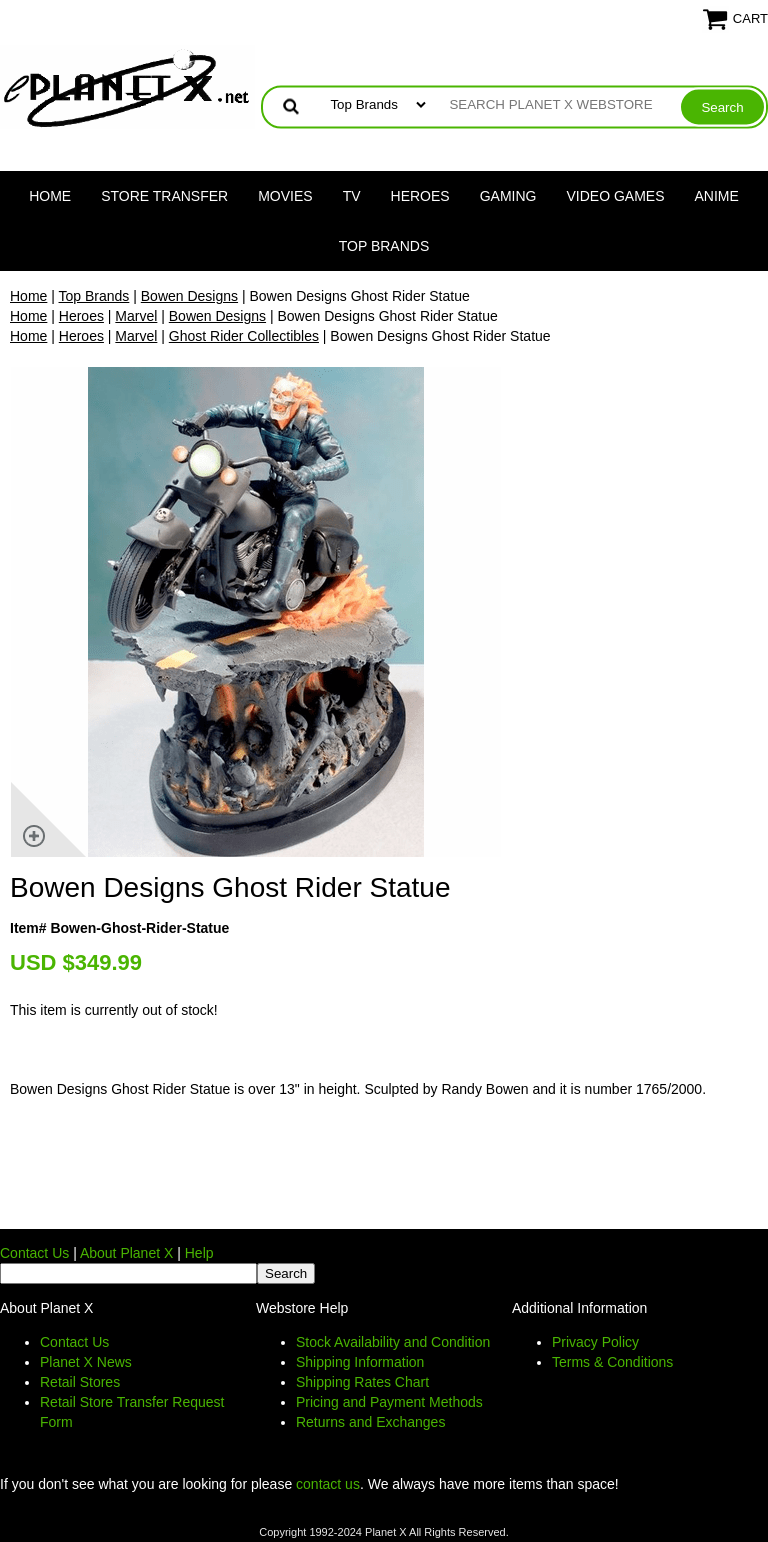  I want to click on Planet X News, so click(86, 1362).